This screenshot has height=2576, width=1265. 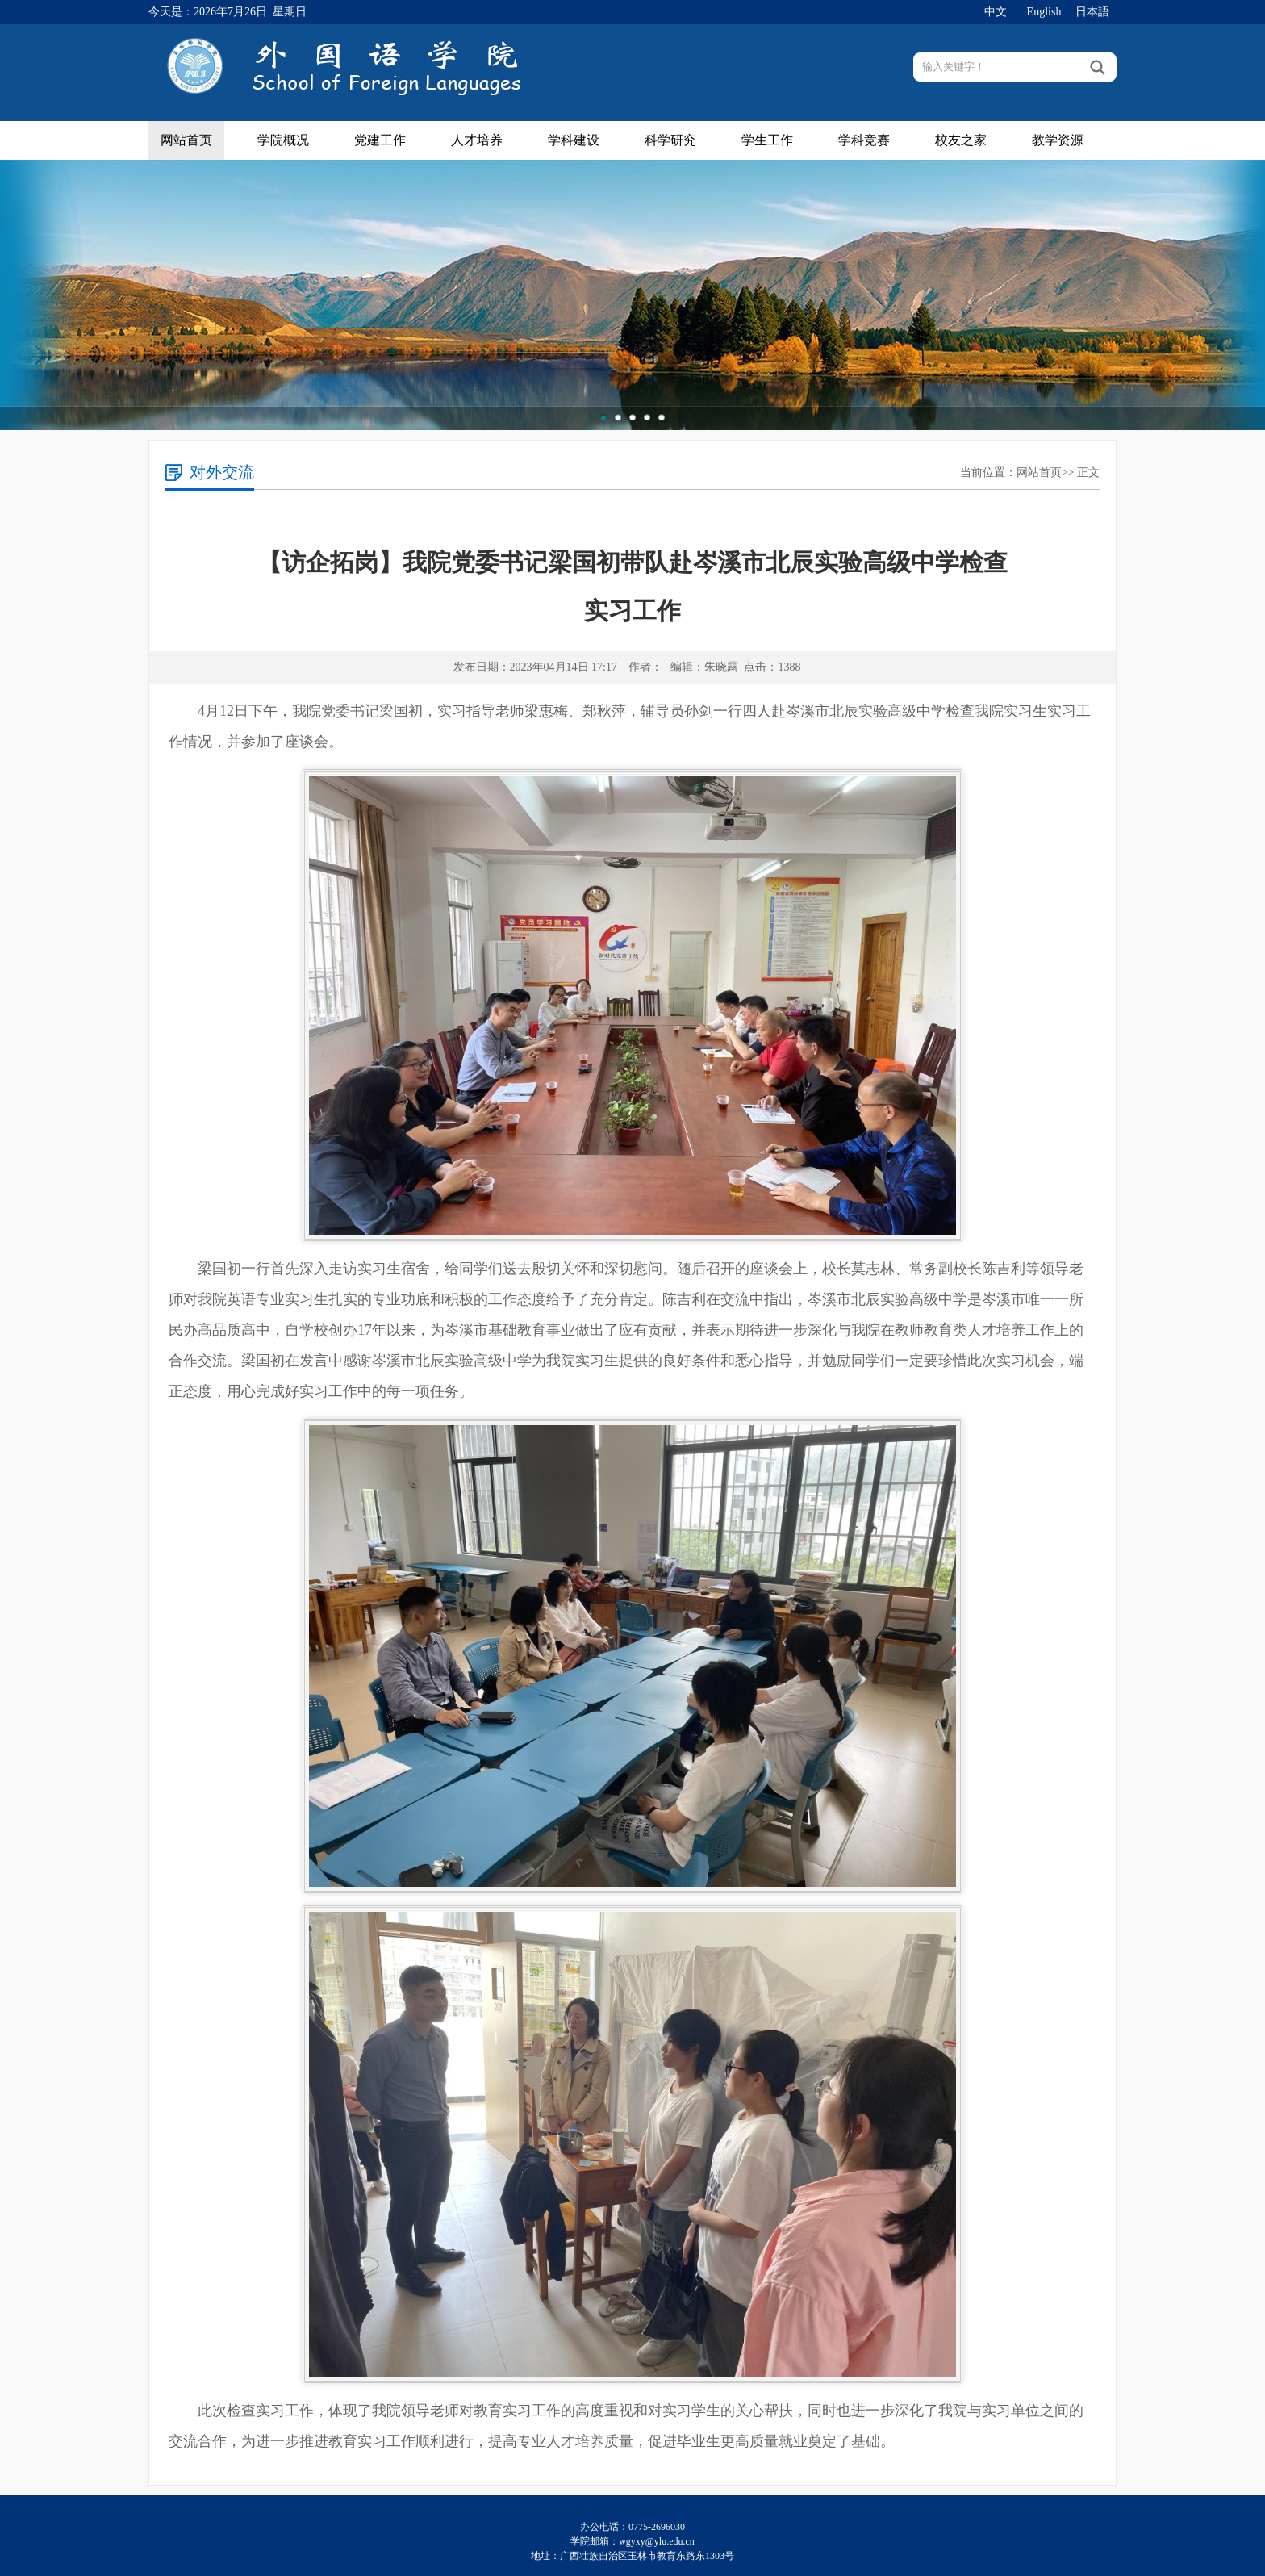 I want to click on 学生工作, so click(x=767, y=140).